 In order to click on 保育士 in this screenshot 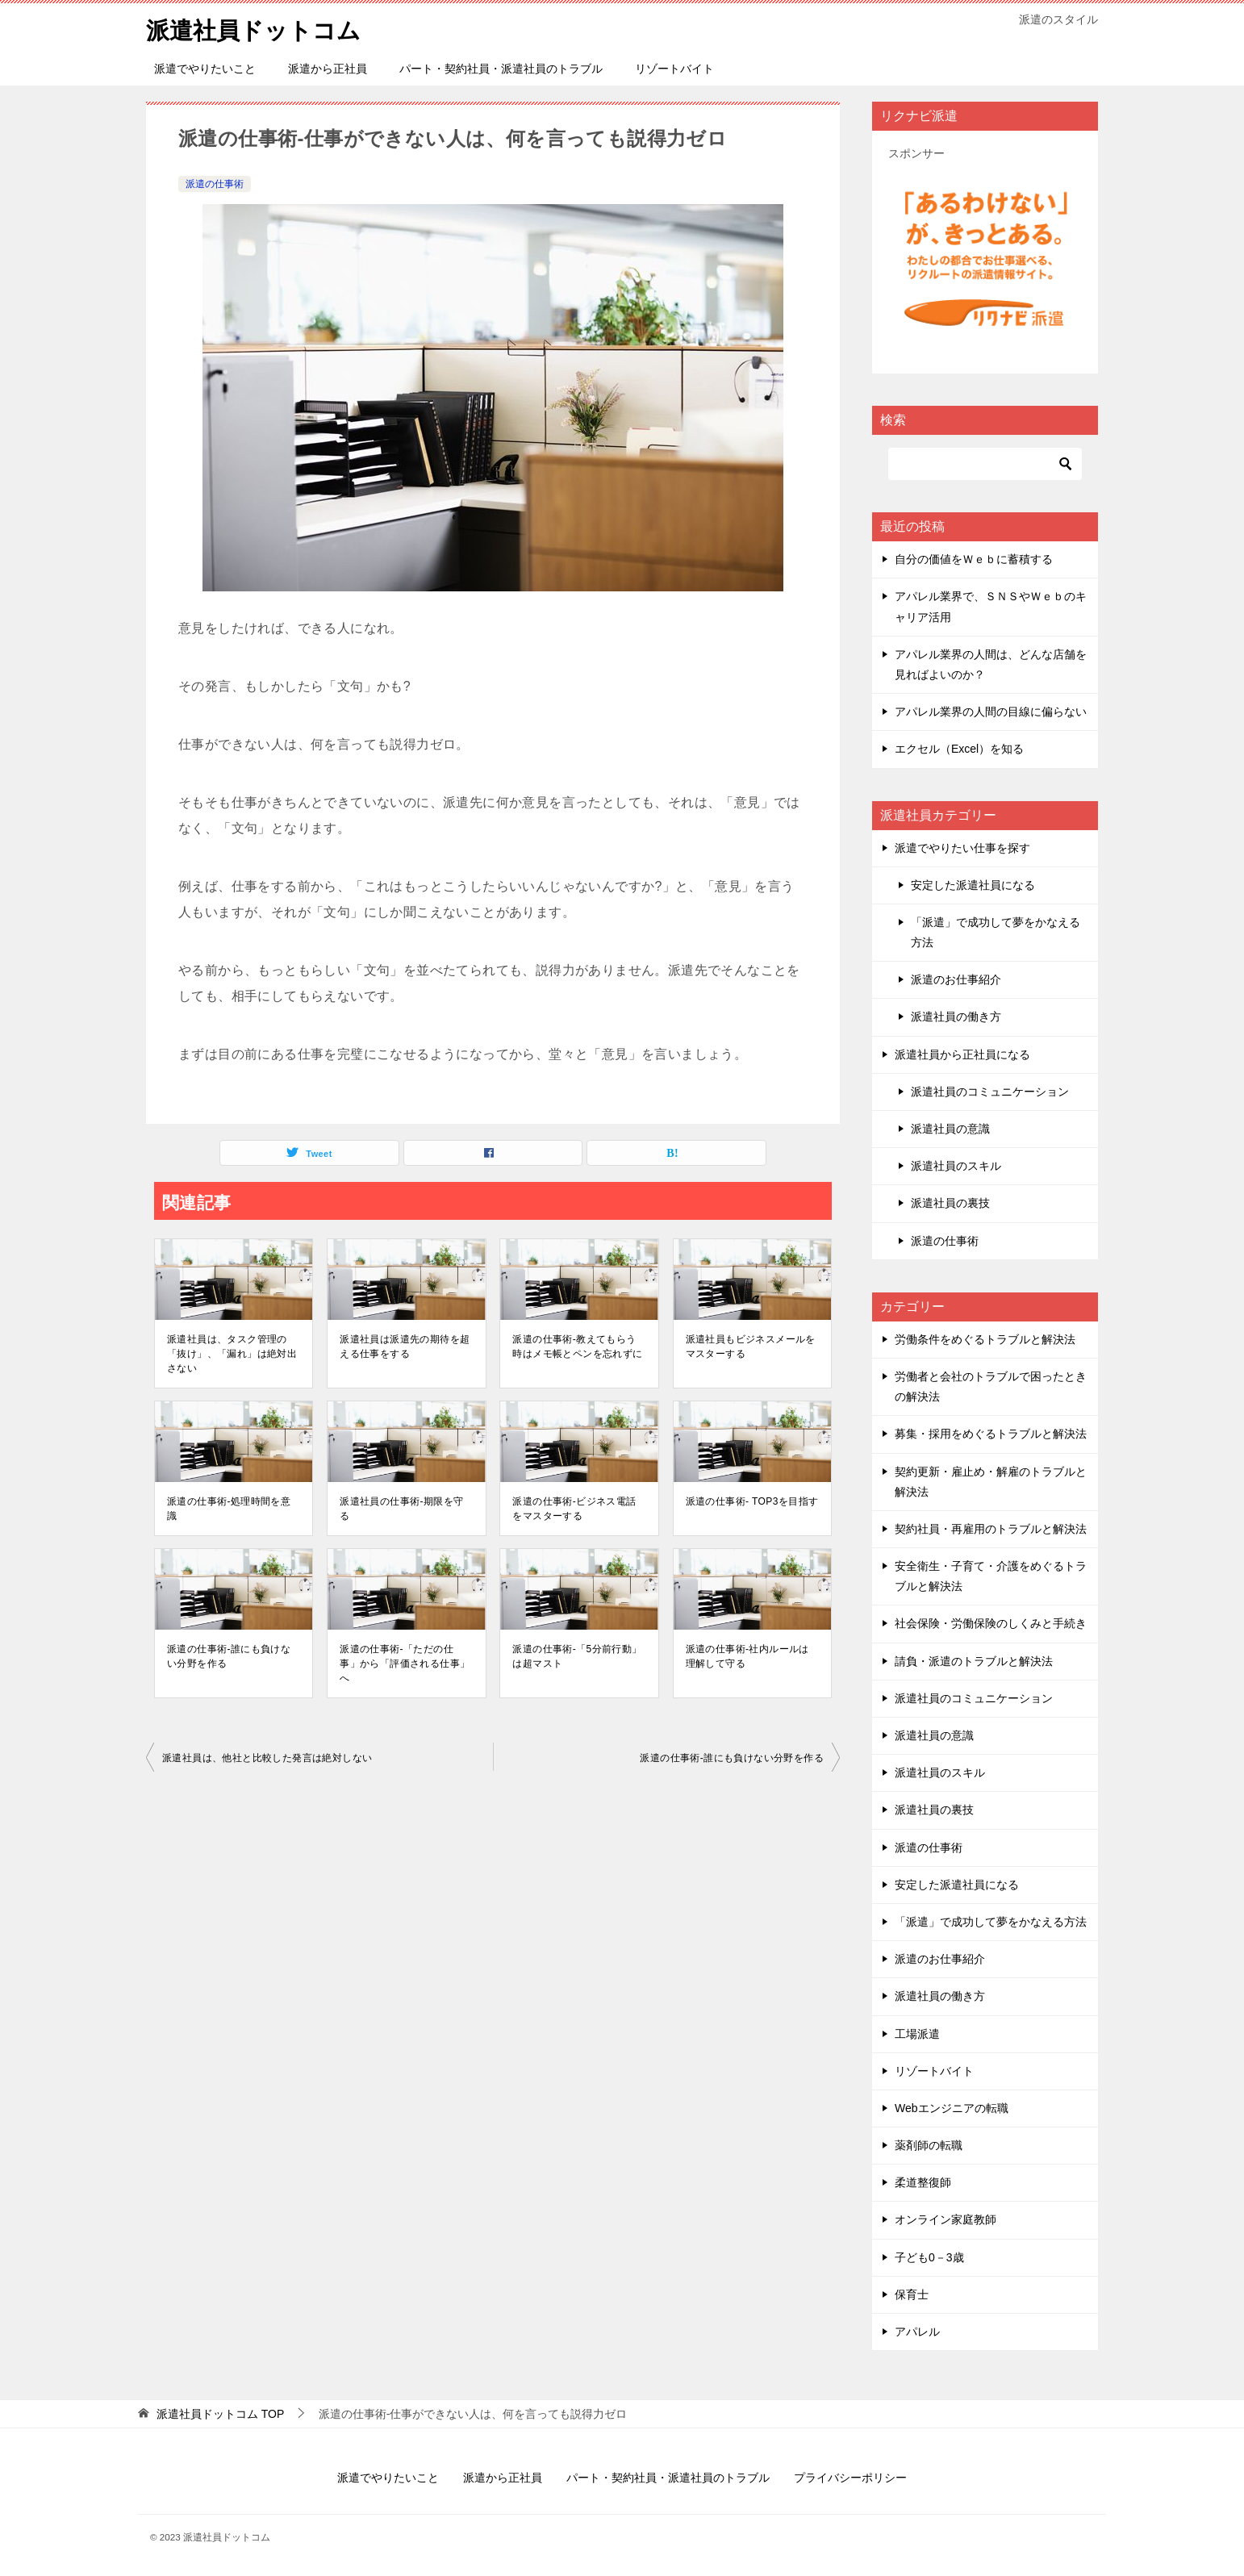, I will do `click(912, 2294)`.